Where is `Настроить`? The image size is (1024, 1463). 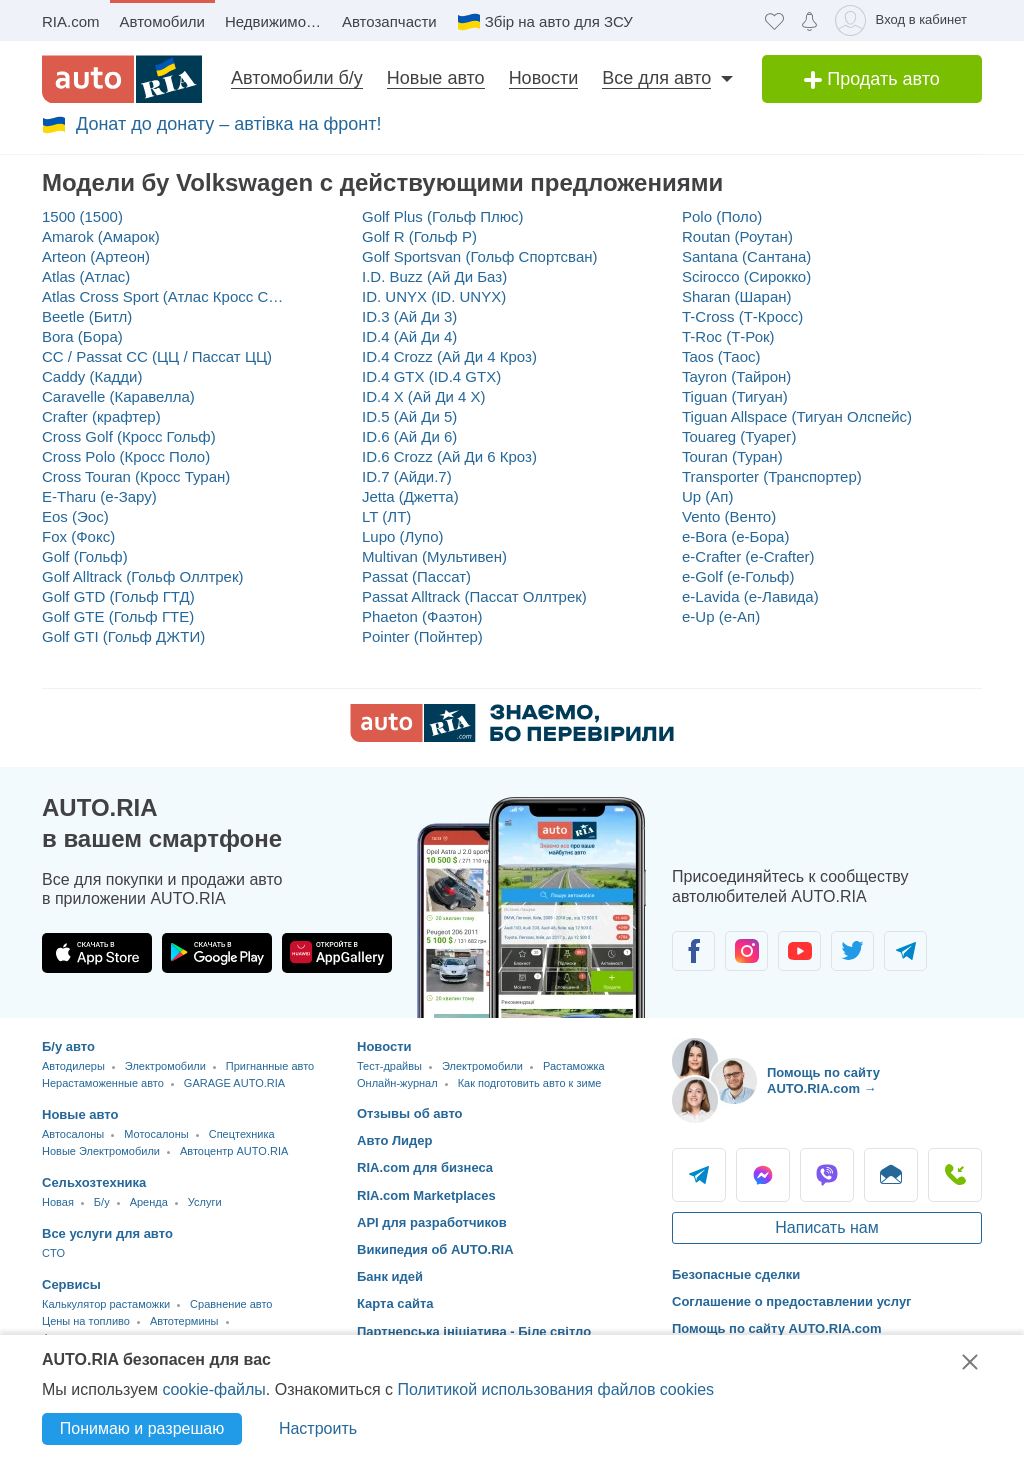
Настроить is located at coordinates (318, 1428).